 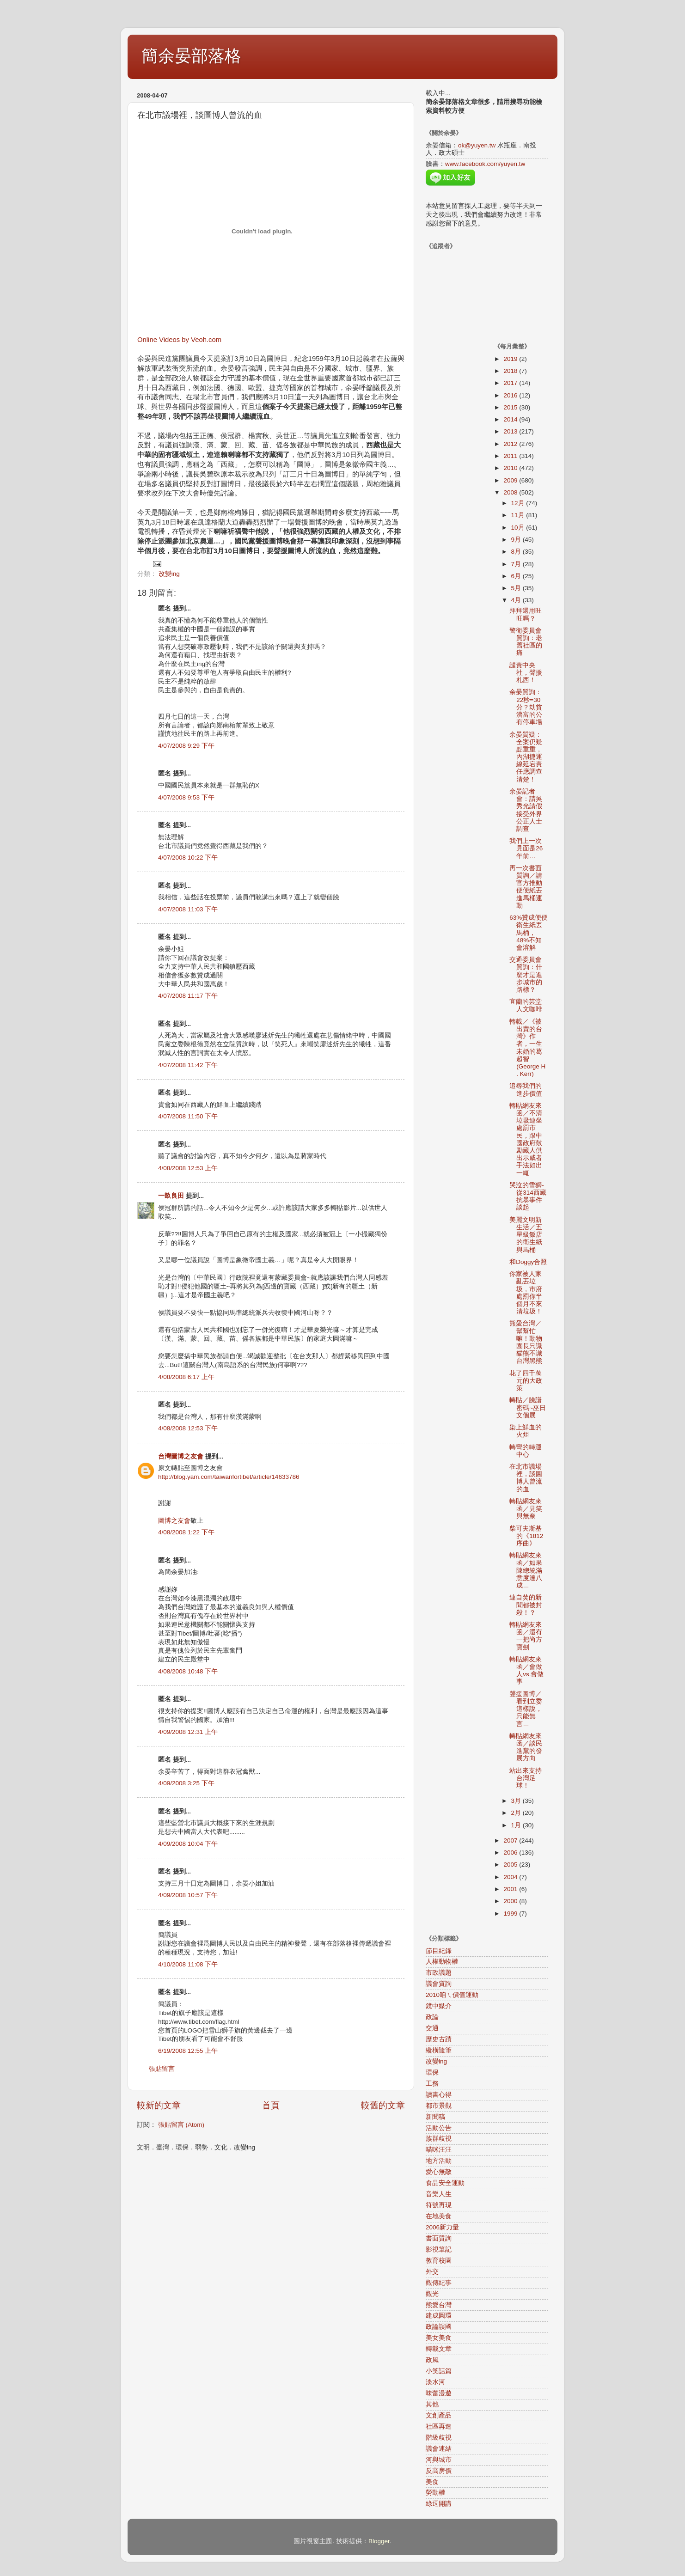 I want to click on 4/08/2008 12:53 下午, so click(x=188, y=1428).